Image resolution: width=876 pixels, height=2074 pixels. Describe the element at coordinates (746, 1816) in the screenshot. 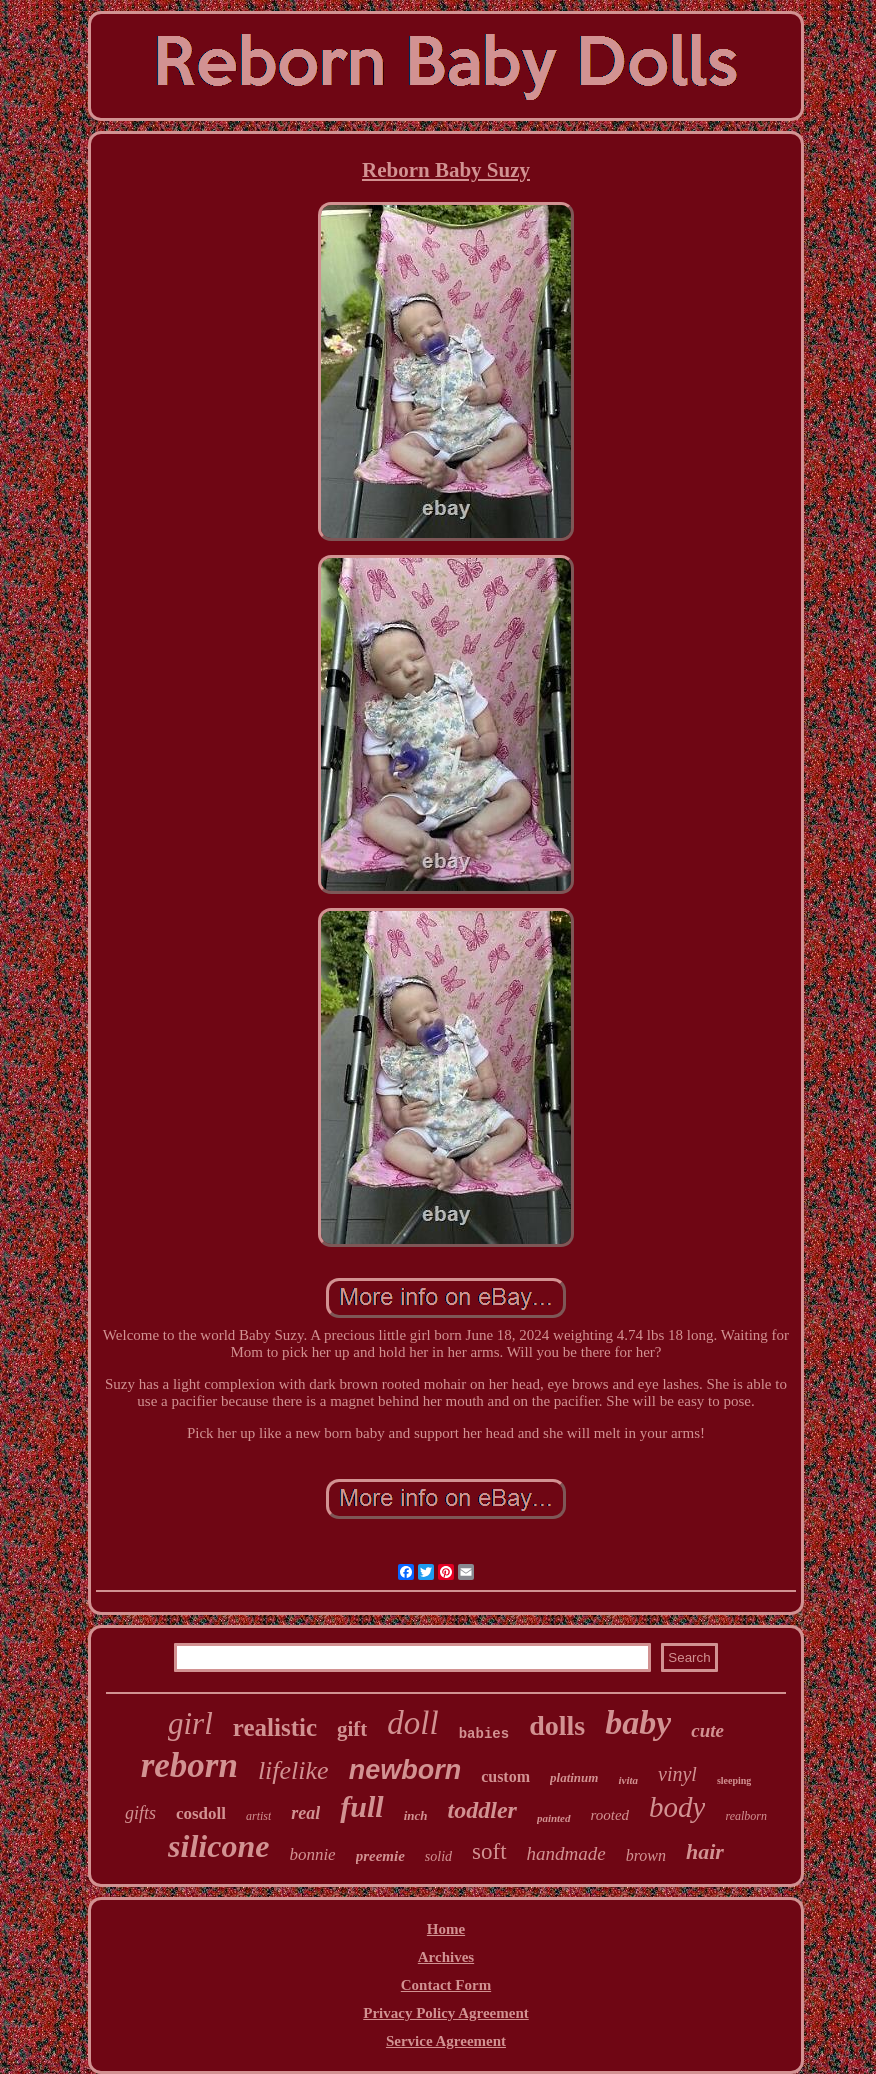

I see `realborn` at that location.